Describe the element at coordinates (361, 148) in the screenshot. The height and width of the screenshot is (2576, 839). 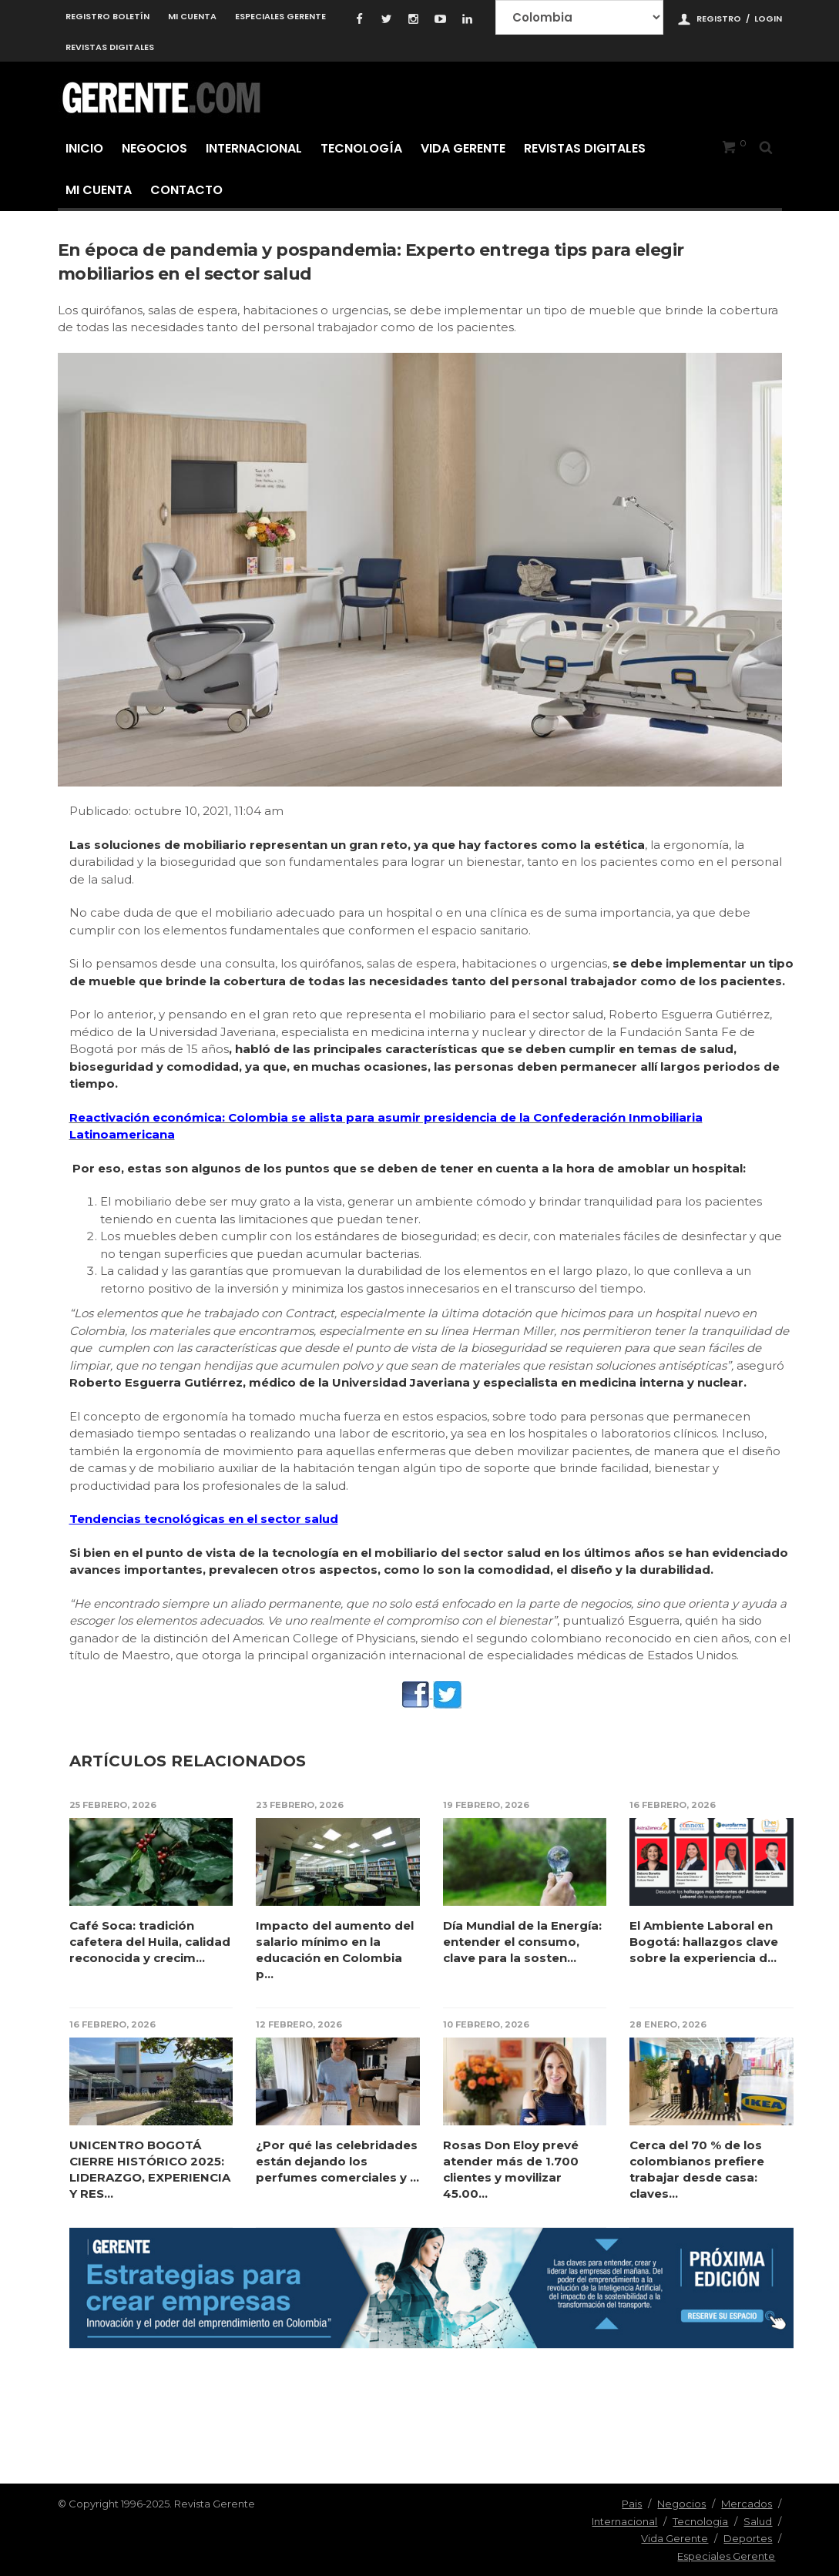
I see `Tecnología` at that location.